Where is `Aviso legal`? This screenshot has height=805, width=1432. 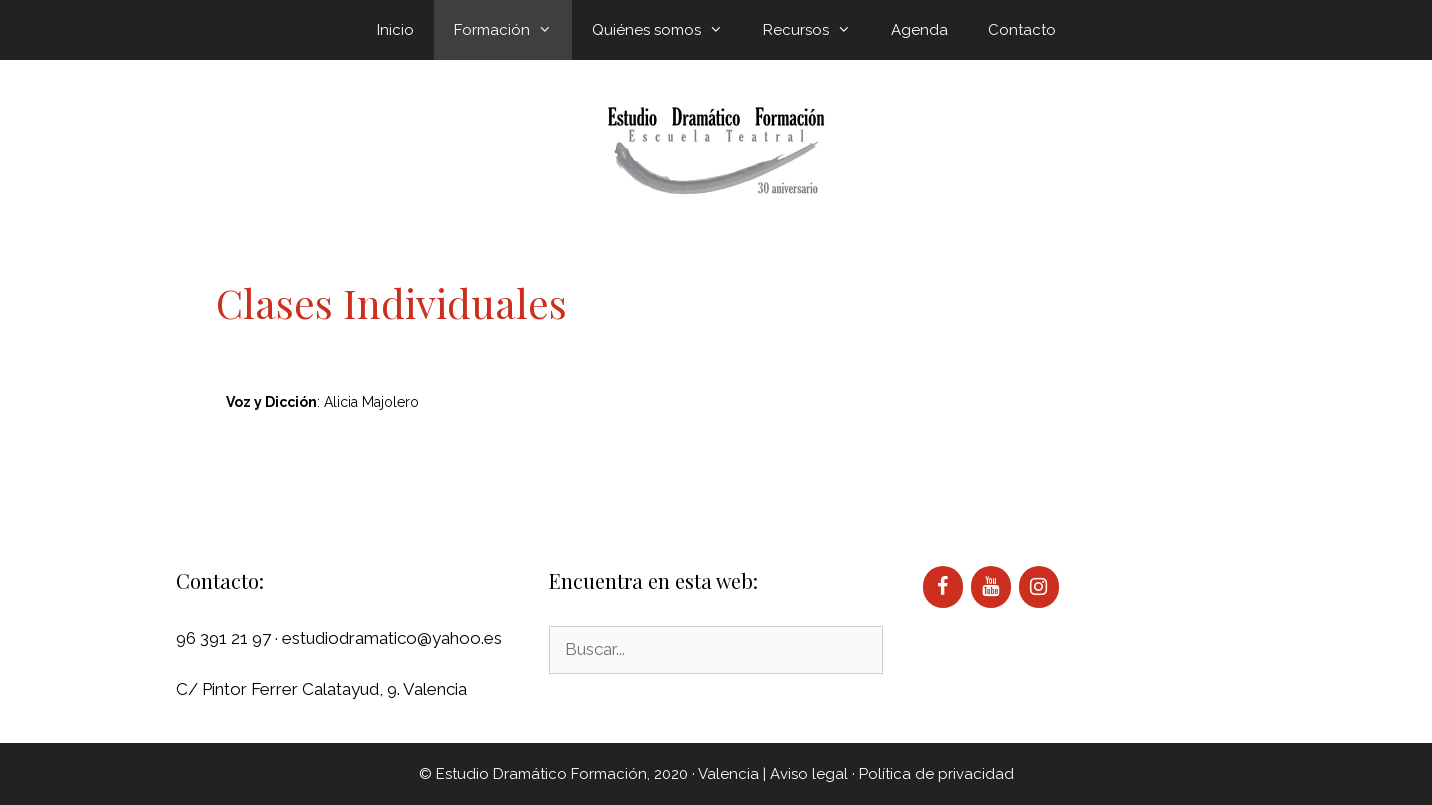 Aviso legal is located at coordinates (809, 774).